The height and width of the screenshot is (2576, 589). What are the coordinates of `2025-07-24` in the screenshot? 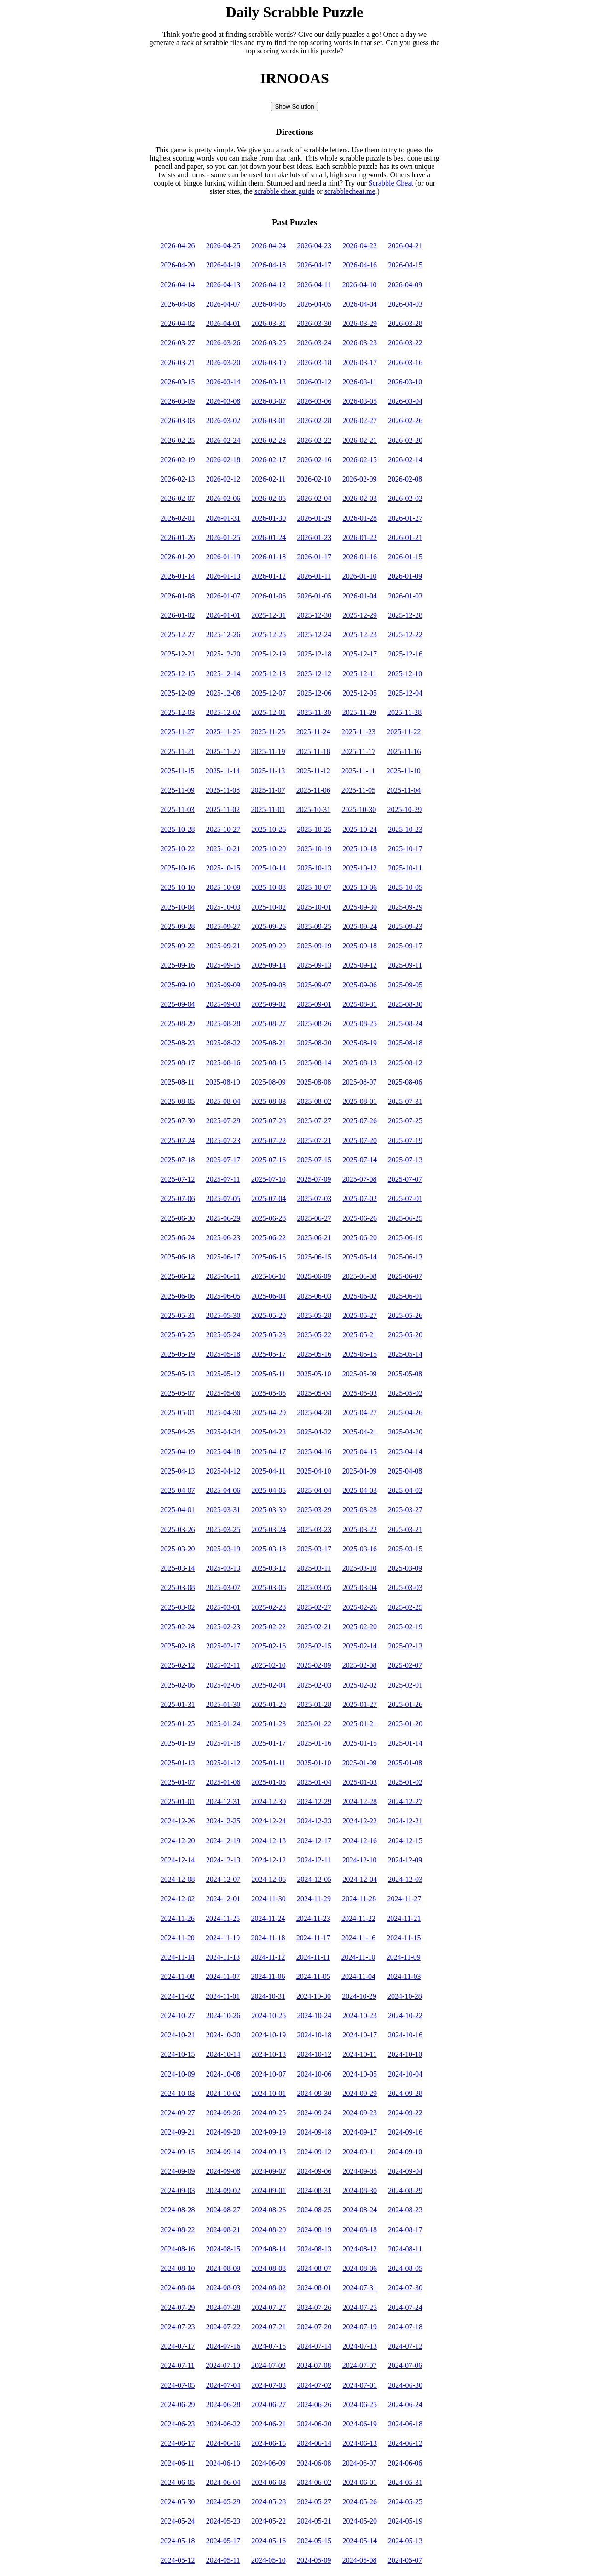 It's located at (178, 1140).